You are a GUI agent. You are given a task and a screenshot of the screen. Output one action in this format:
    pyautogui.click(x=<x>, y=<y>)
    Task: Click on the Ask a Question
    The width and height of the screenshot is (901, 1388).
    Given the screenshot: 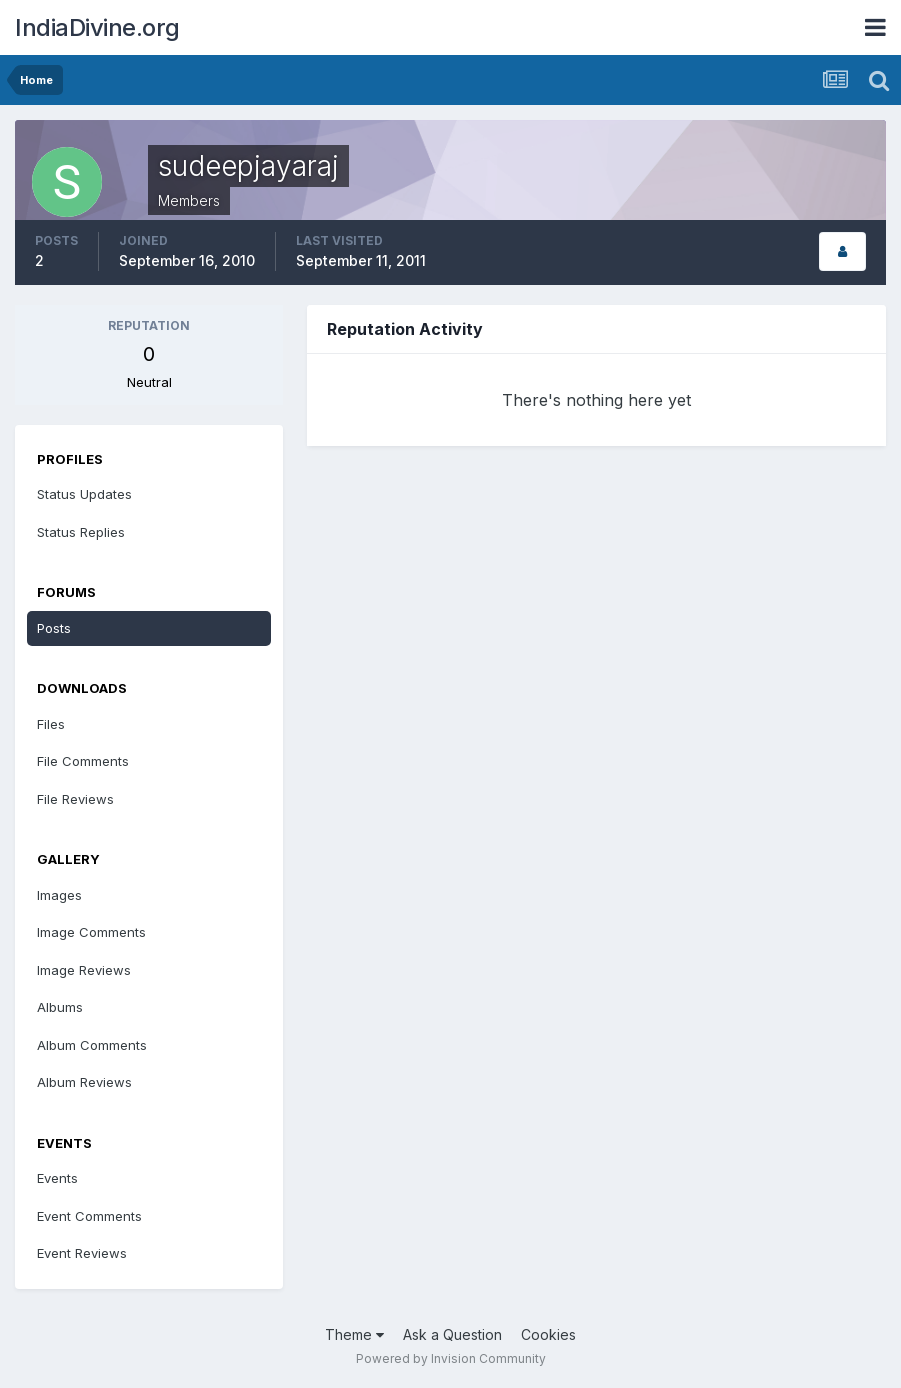 What is the action you would take?
    pyautogui.click(x=452, y=1334)
    